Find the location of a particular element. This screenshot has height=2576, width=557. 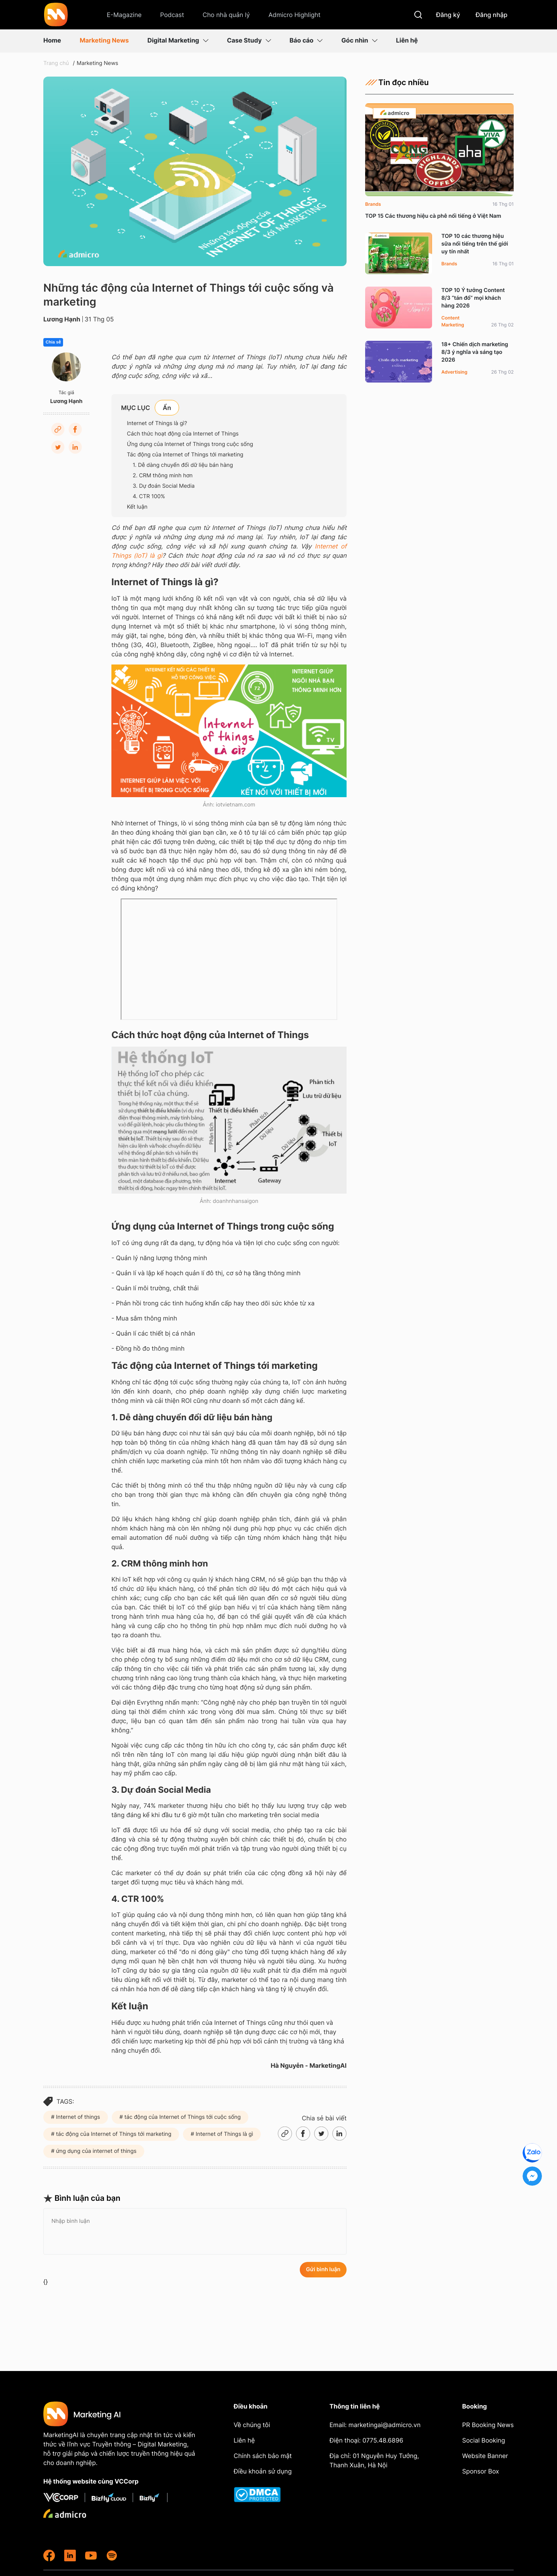

Internet of things is located at coordinates (77, 2117).